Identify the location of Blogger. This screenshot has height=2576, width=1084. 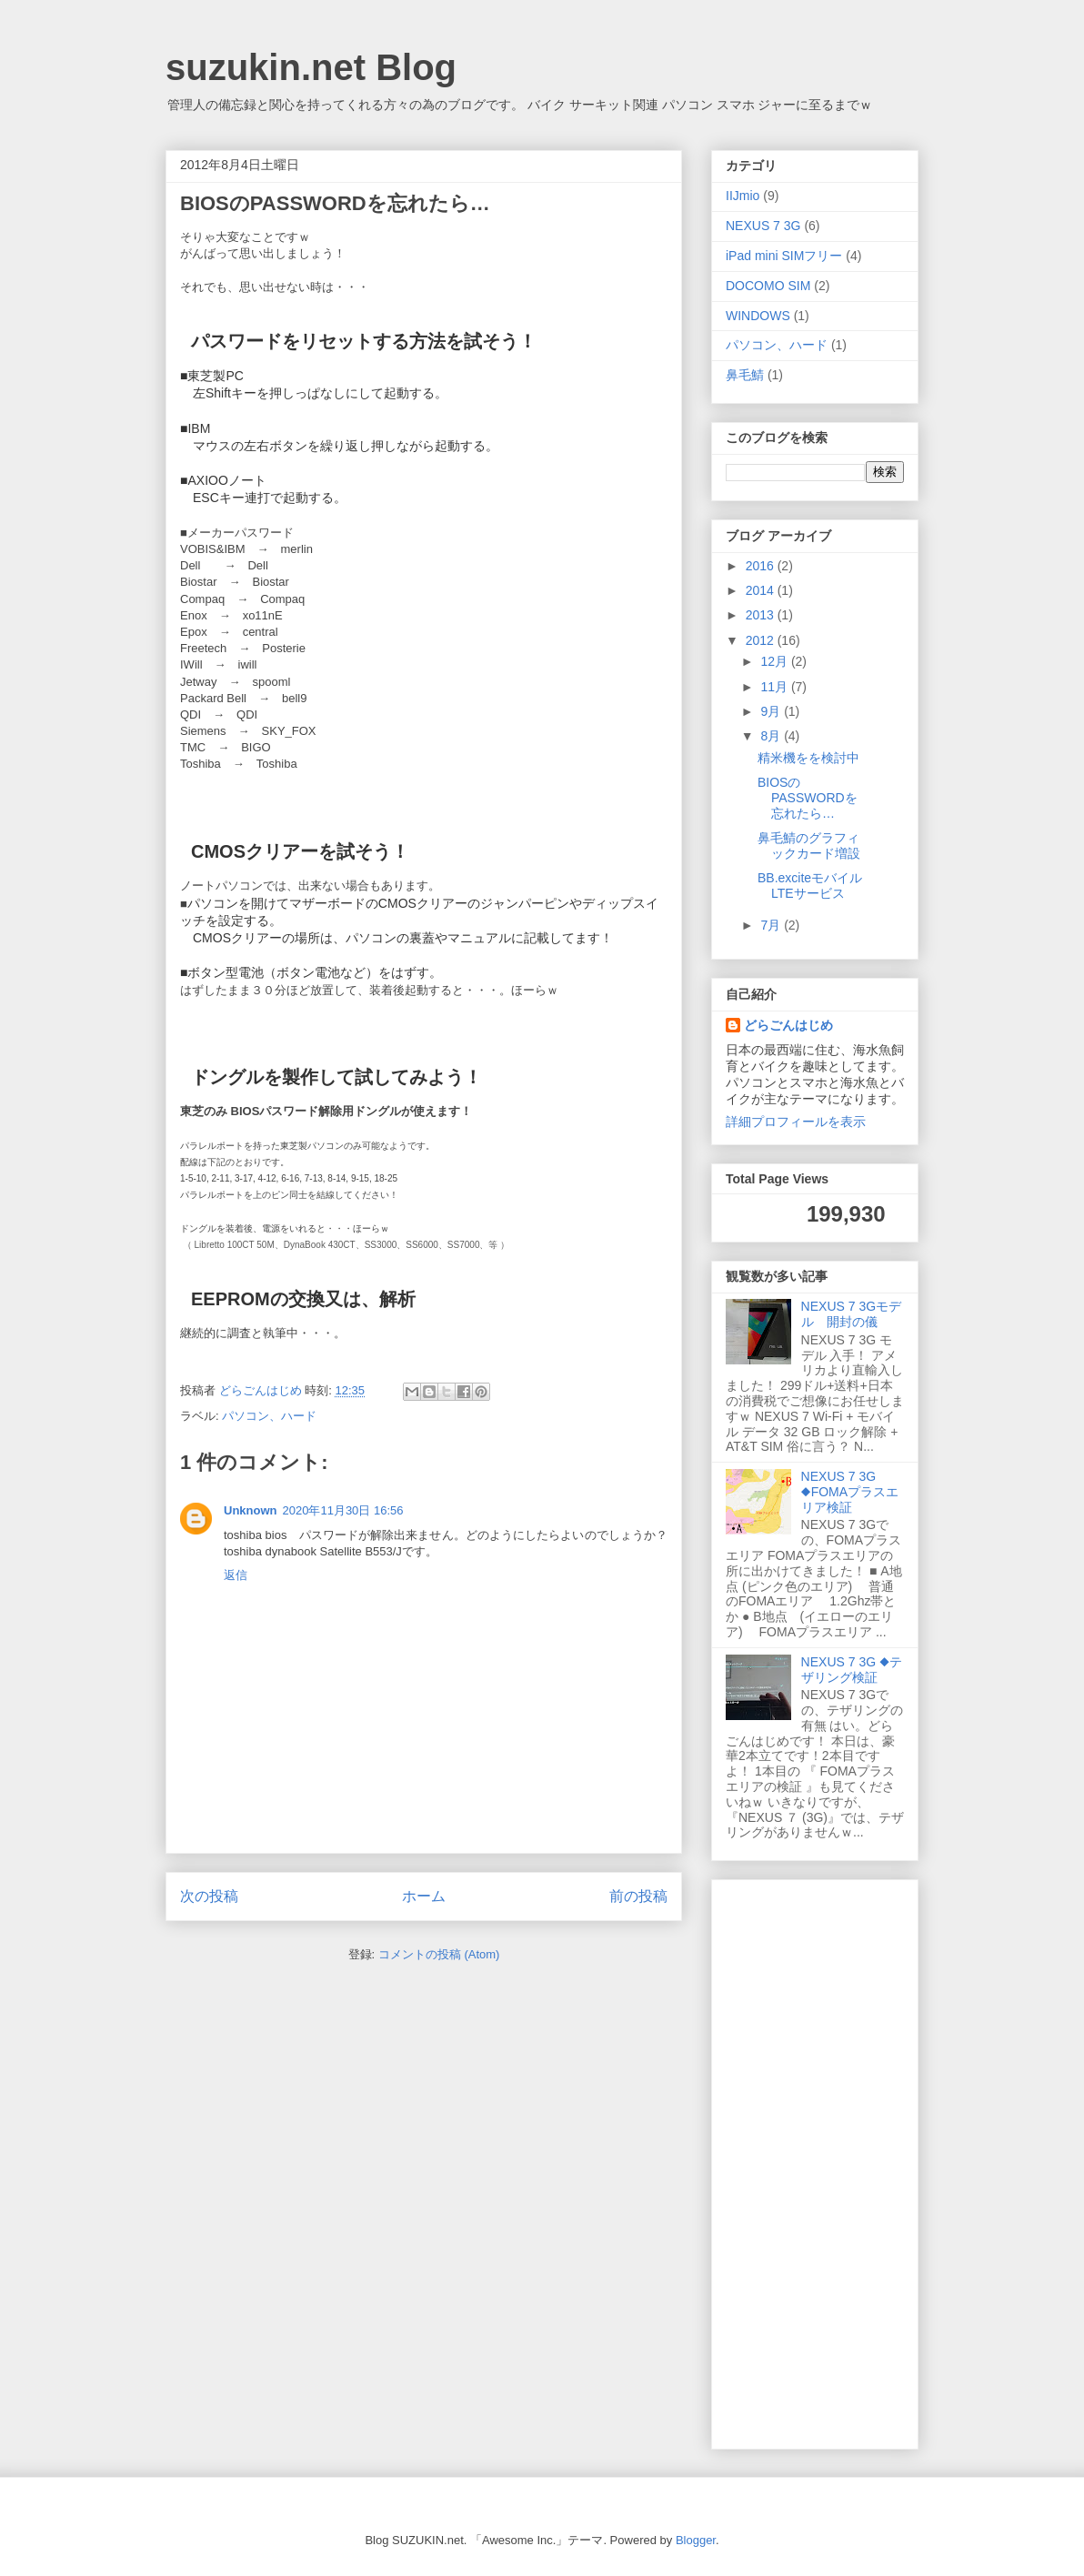
(696, 2540).